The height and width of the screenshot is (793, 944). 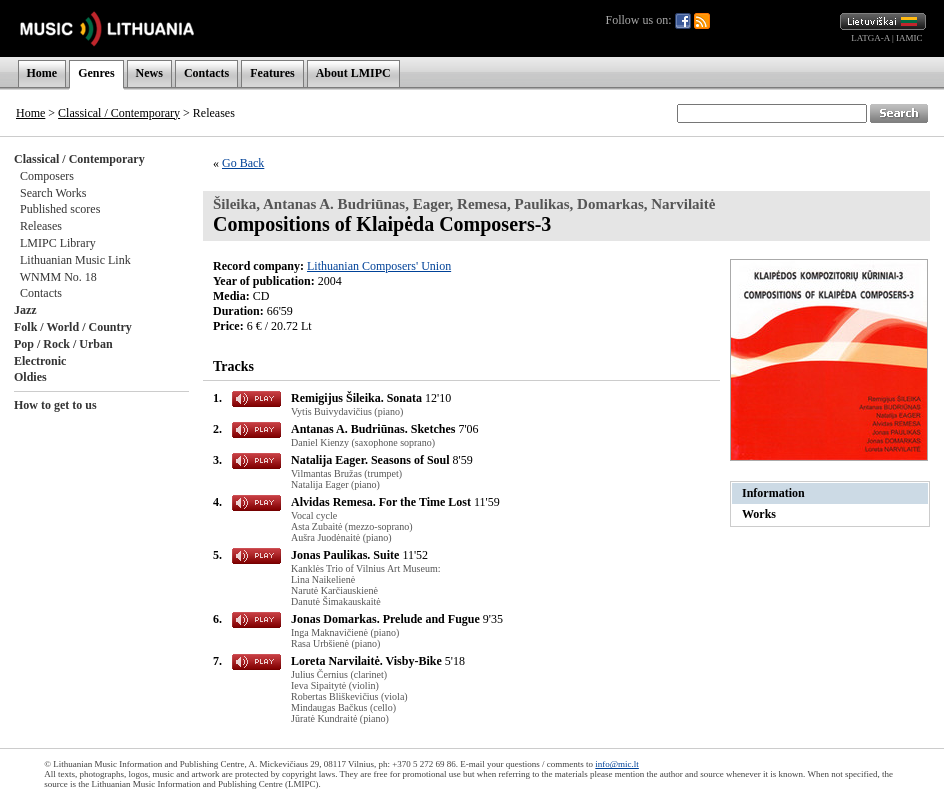 What do you see at coordinates (53, 193) in the screenshot?
I see `Search Works` at bounding box center [53, 193].